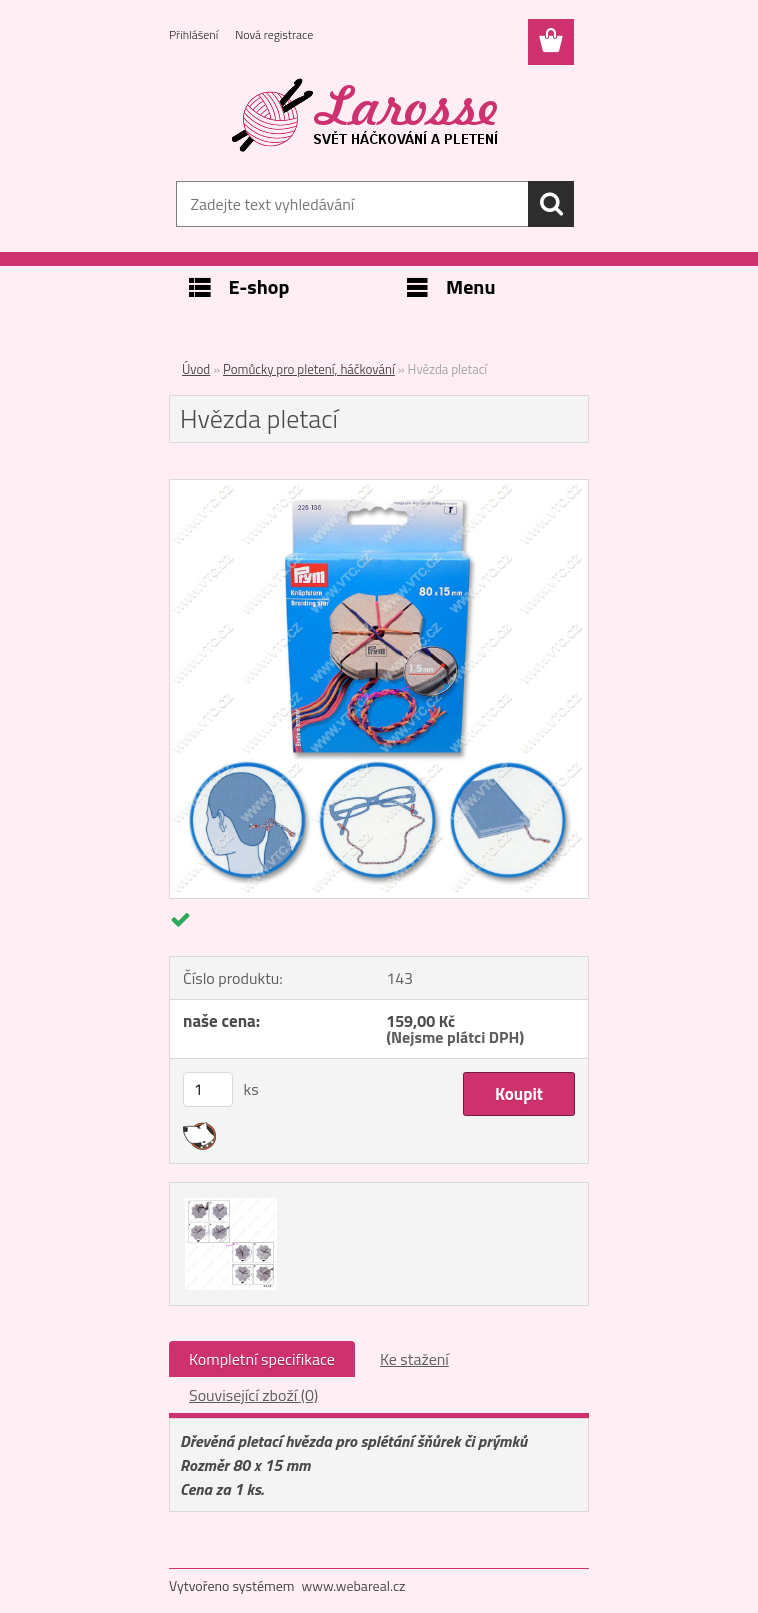 The image size is (758, 1613). I want to click on Pomůcky pro pletení, háčkování, so click(309, 369).